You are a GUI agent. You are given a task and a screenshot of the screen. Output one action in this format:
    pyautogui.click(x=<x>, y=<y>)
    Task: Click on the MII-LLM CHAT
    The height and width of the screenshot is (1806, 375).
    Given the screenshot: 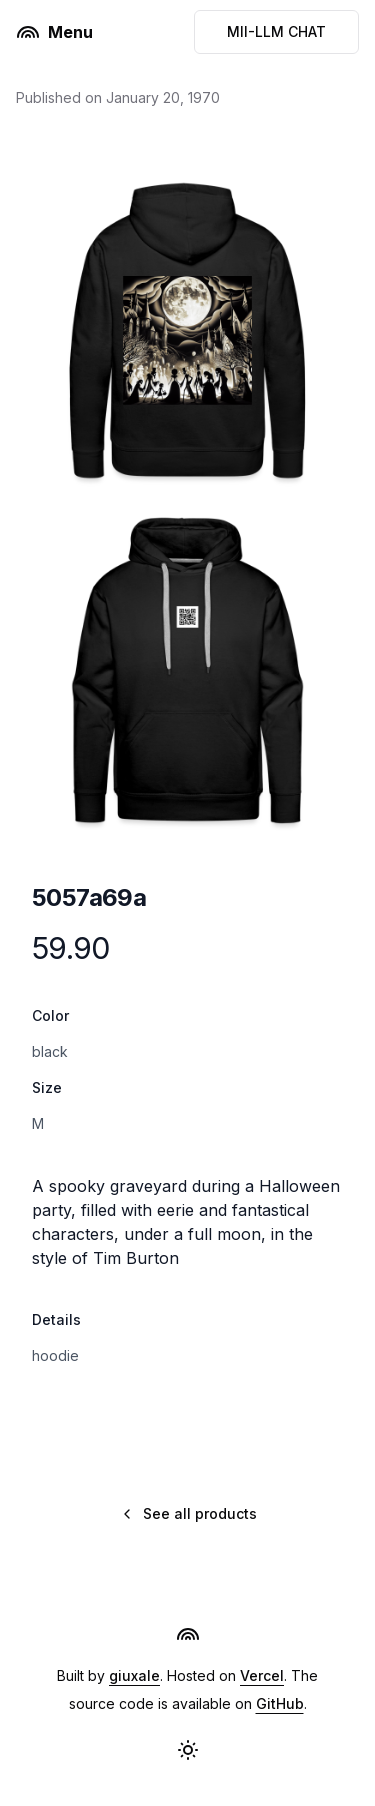 What is the action you would take?
    pyautogui.click(x=276, y=31)
    